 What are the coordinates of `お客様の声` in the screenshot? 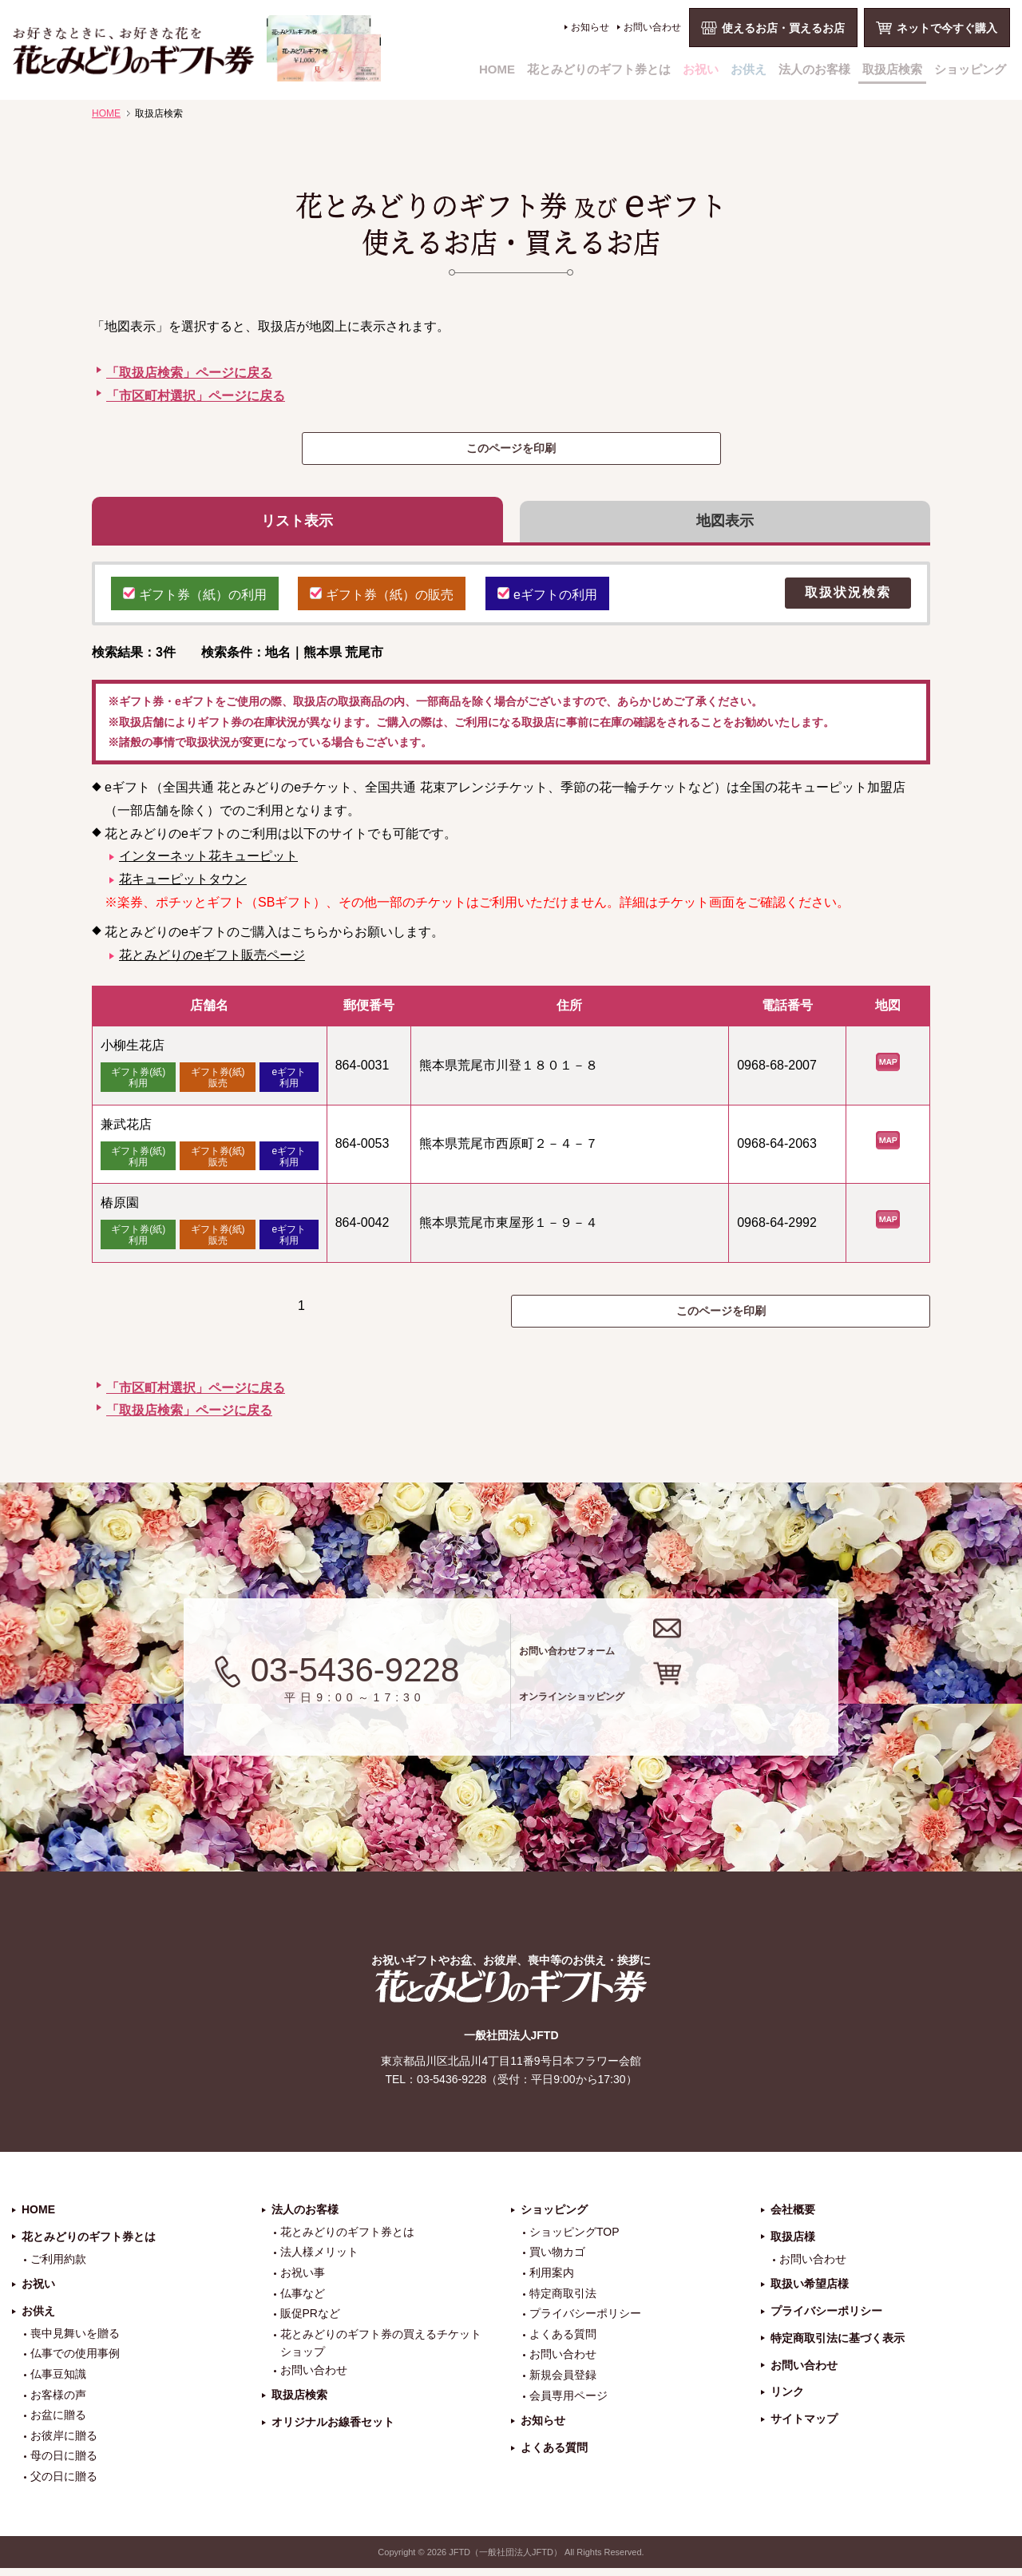 It's located at (58, 2402).